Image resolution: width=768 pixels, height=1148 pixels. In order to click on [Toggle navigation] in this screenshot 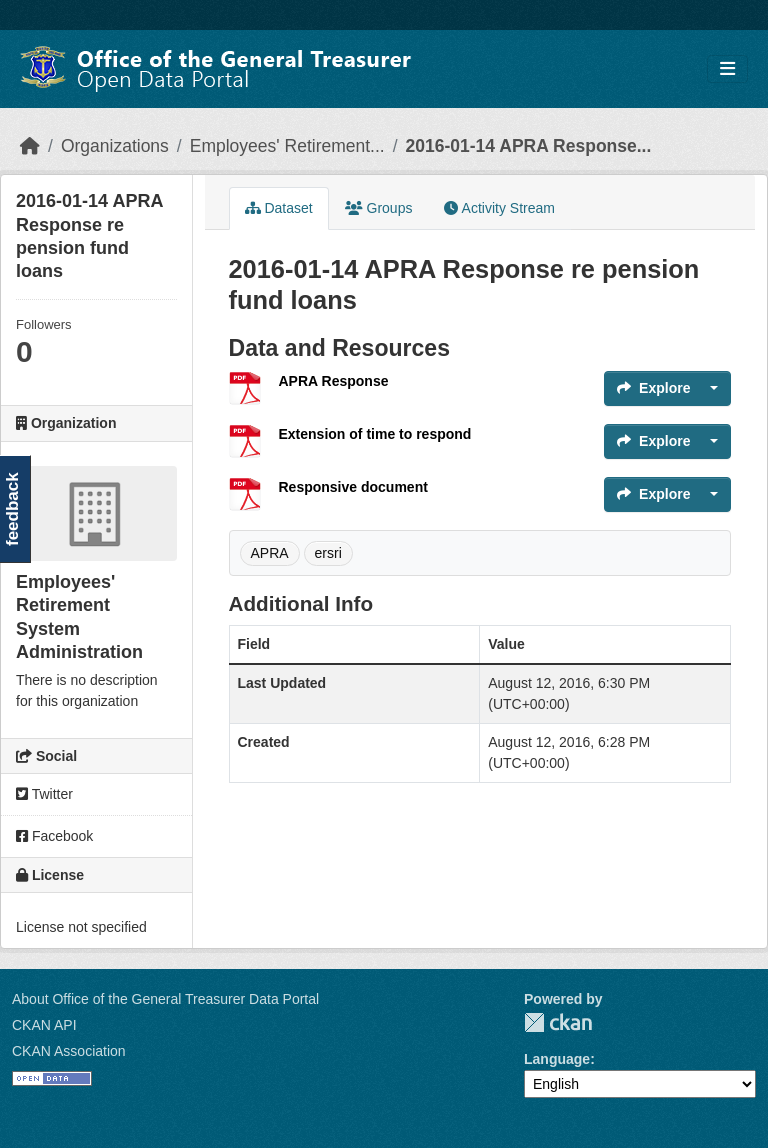, I will do `click(727, 69)`.